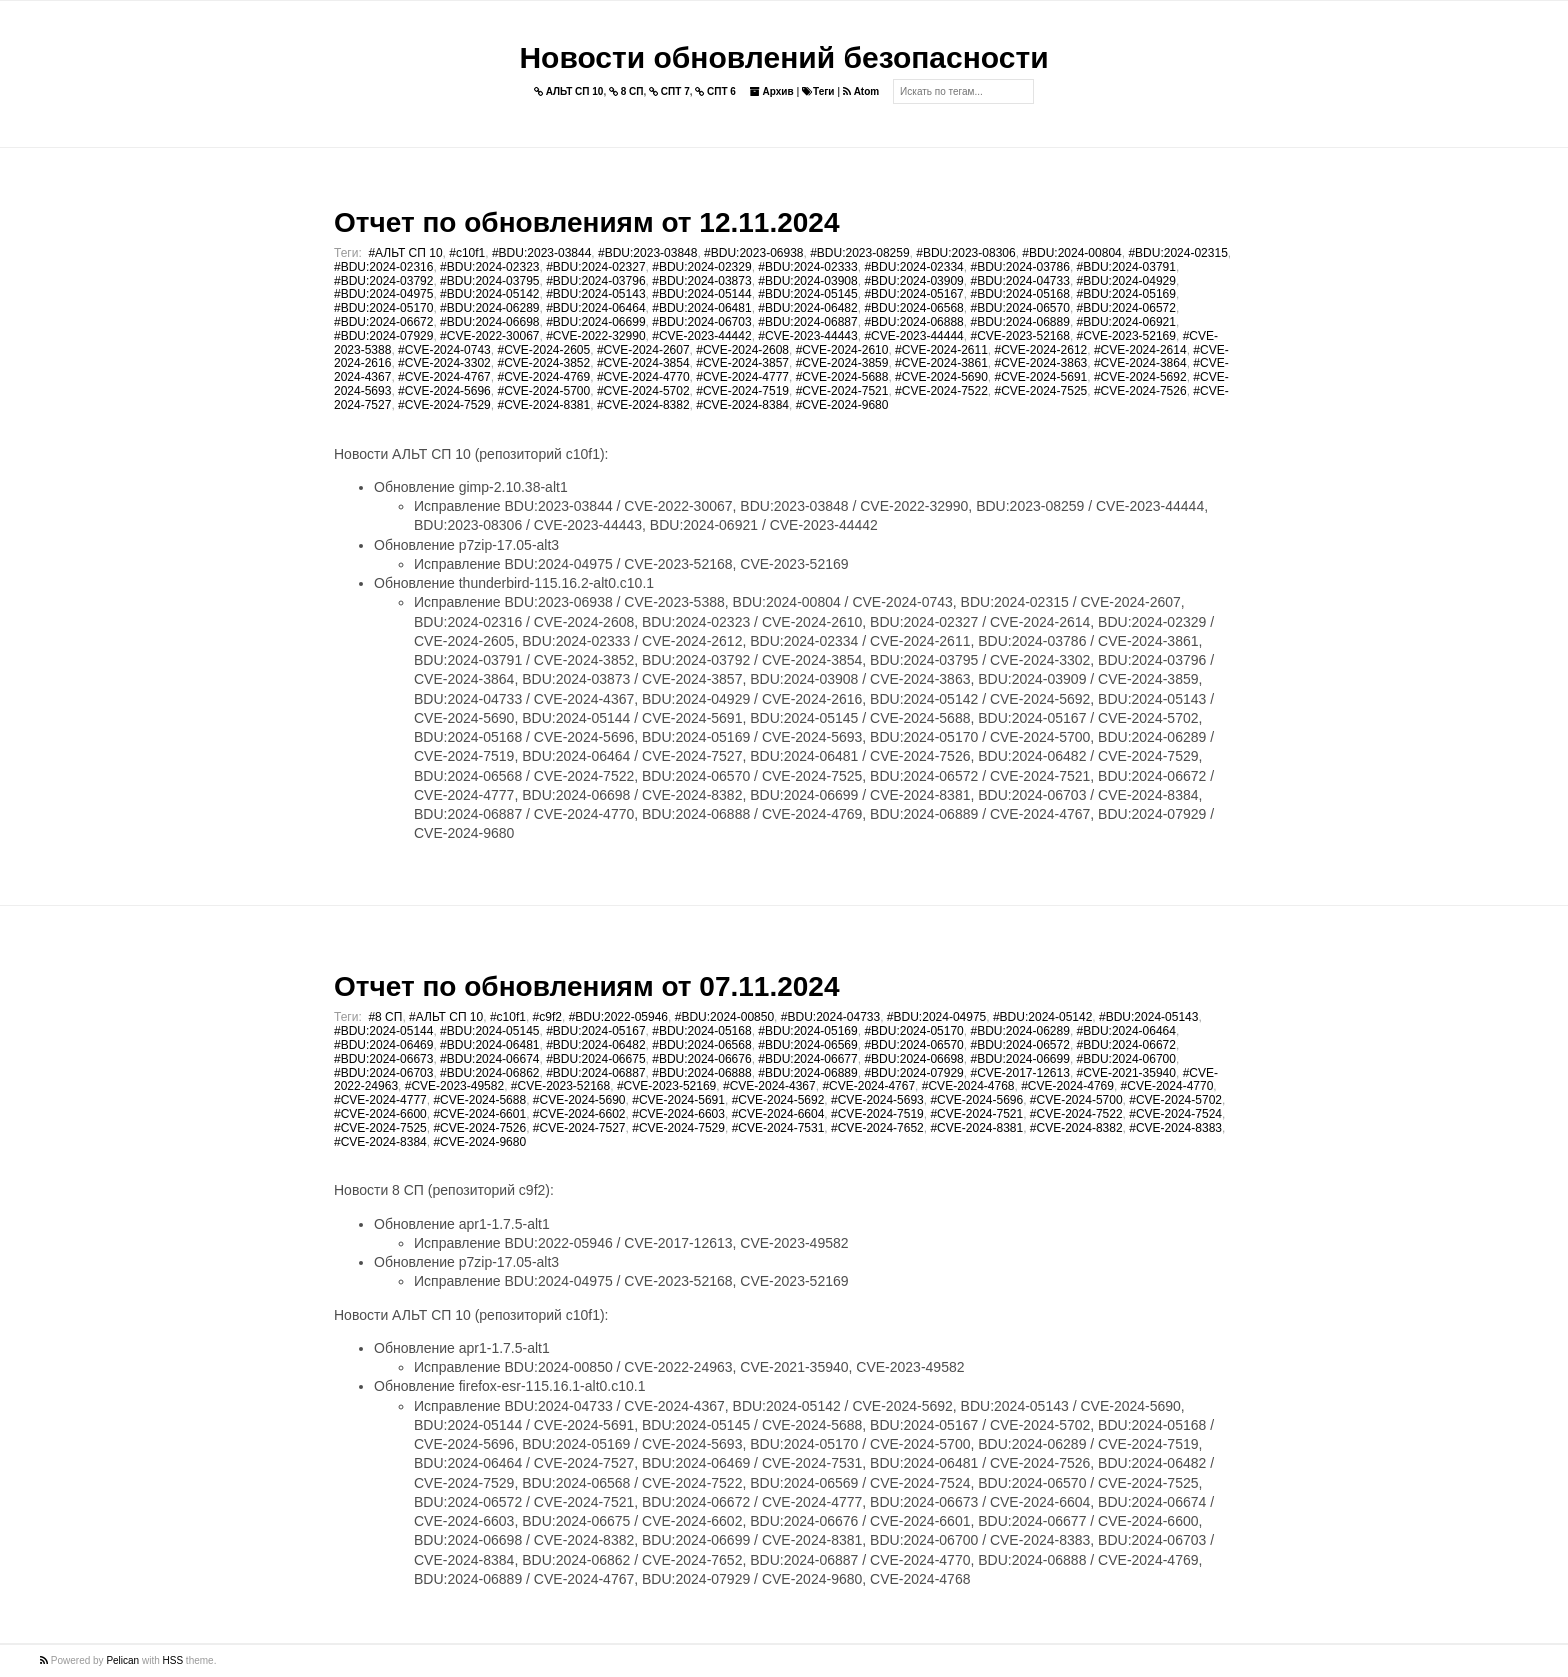  What do you see at coordinates (807, 1045) in the screenshot?
I see `#BDU:2024-06569` at bounding box center [807, 1045].